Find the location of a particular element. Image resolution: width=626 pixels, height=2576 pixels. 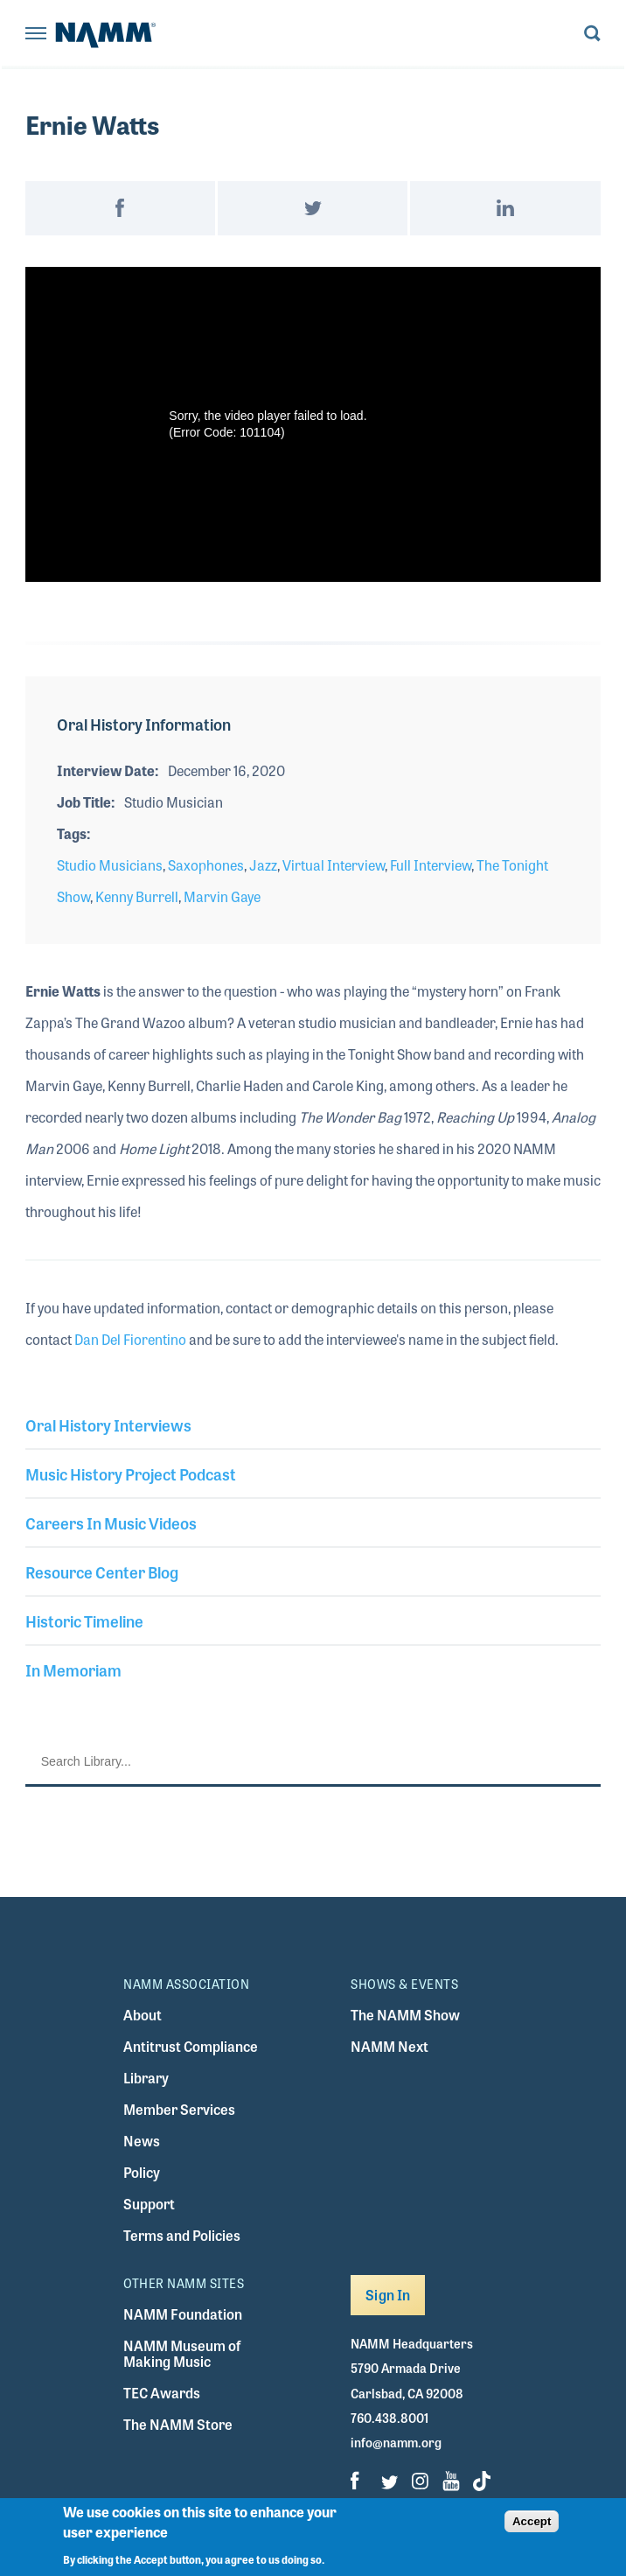

NAMM Next is located at coordinates (389, 2046).